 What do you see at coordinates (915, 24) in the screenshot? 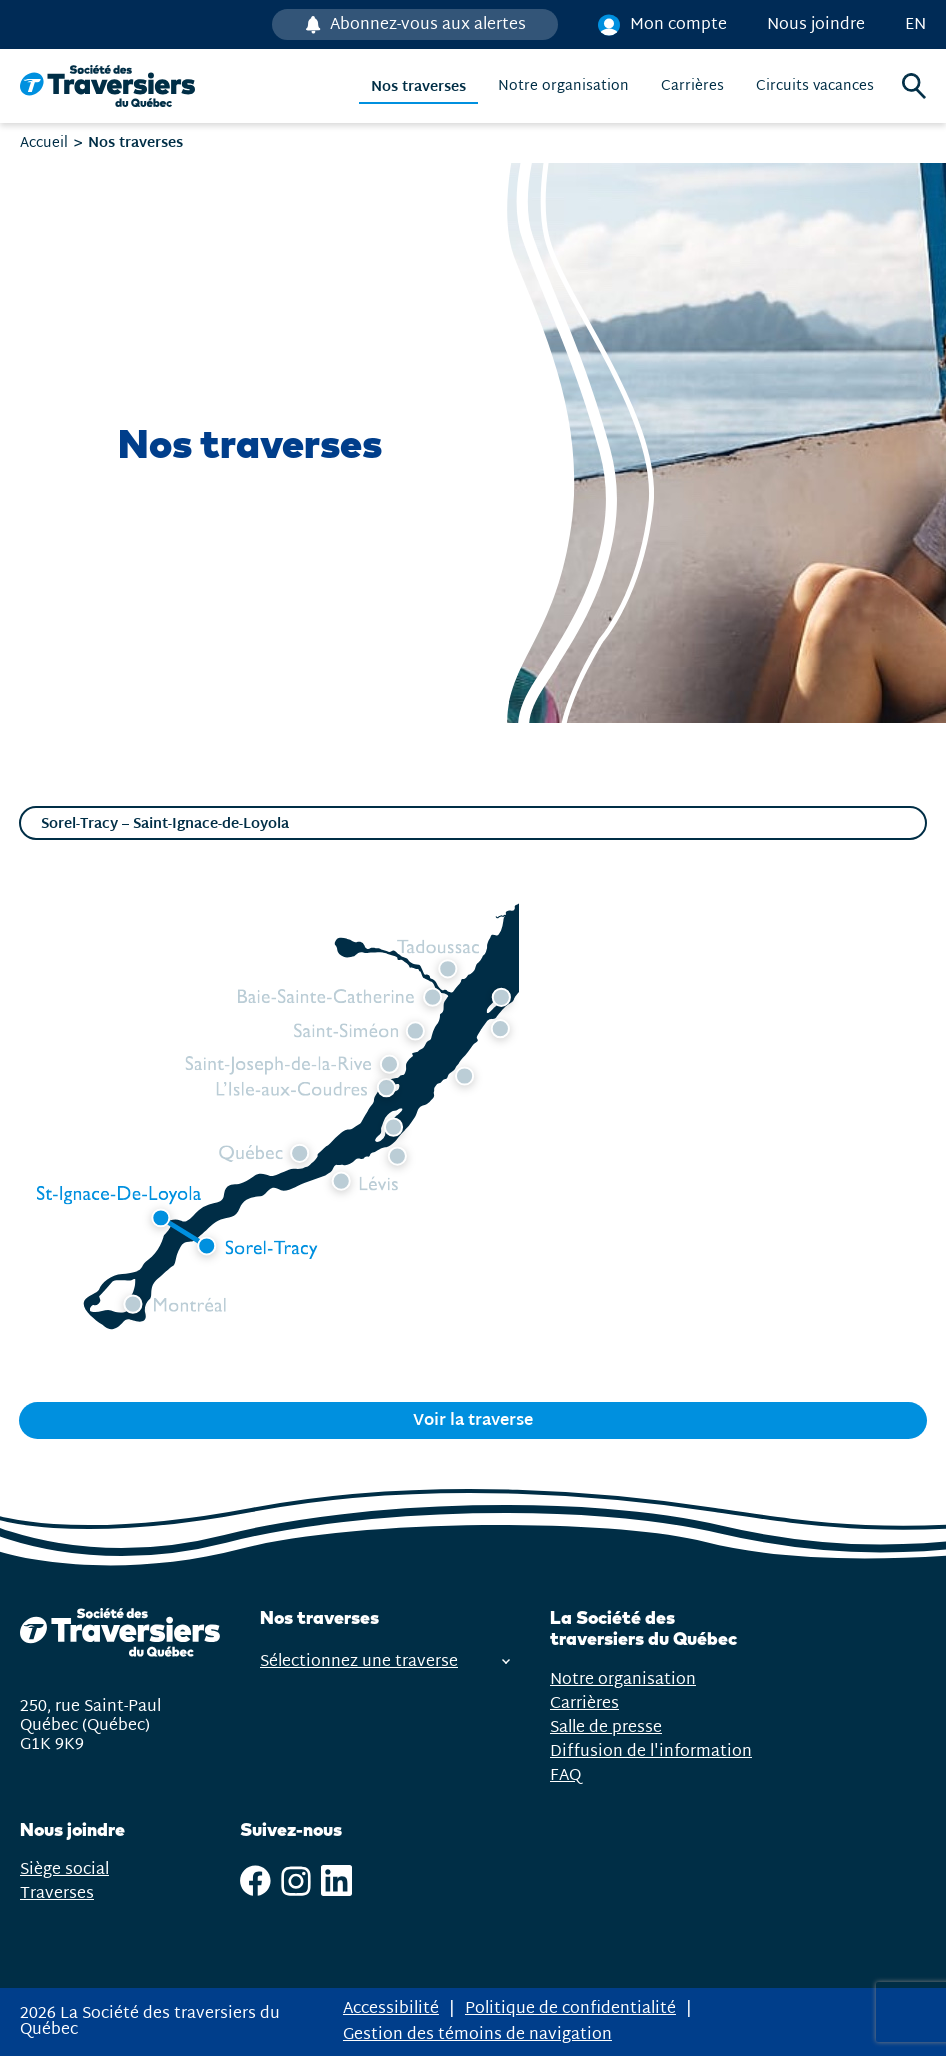
I see `en [English]` at bounding box center [915, 24].